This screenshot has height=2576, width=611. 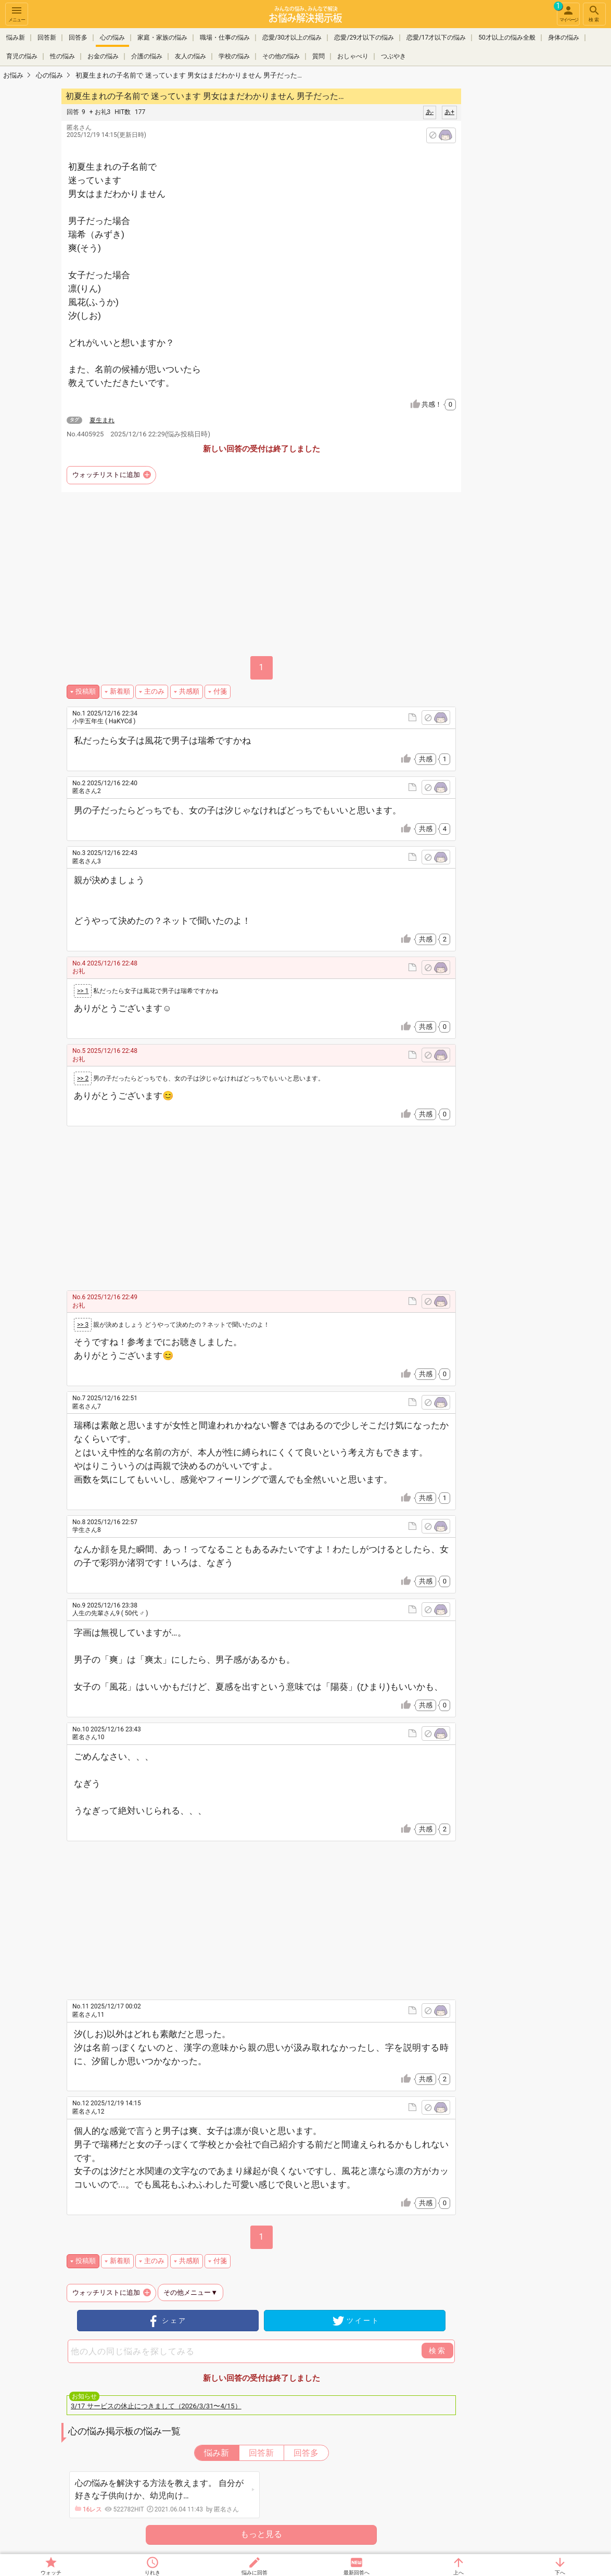 What do you see at coordinates (449, 112) in the screenshot?
I see `あ+` at bounding box center [449, 112].